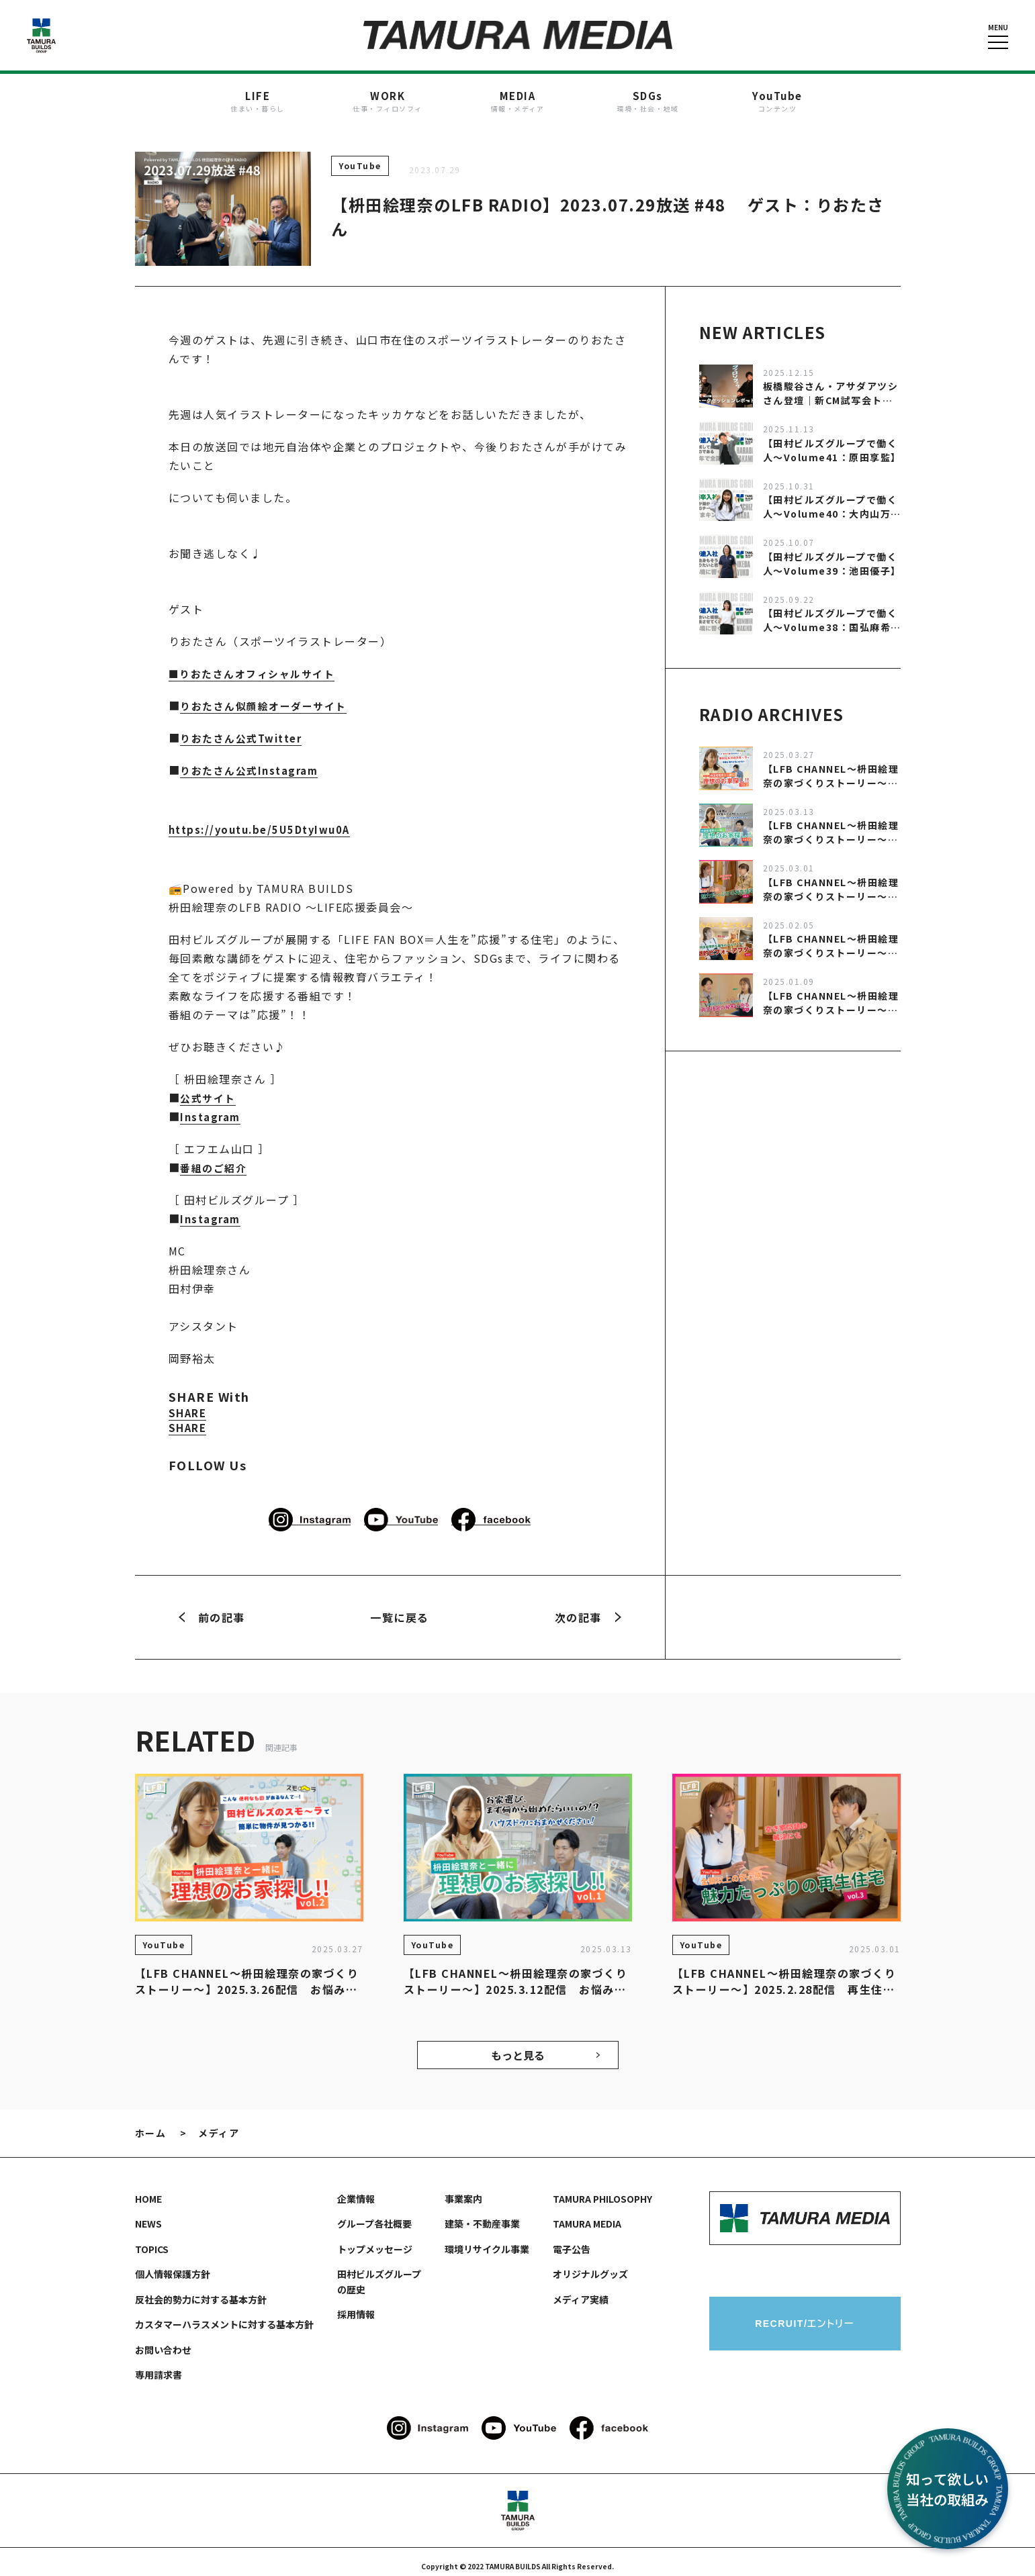 Image resolution: width=1035 pixels, height=2576 pixels. Describe the element at coordinates (602, 2190) in the screenshot. I see `TAMURA PHILOSOPHY` at that location.